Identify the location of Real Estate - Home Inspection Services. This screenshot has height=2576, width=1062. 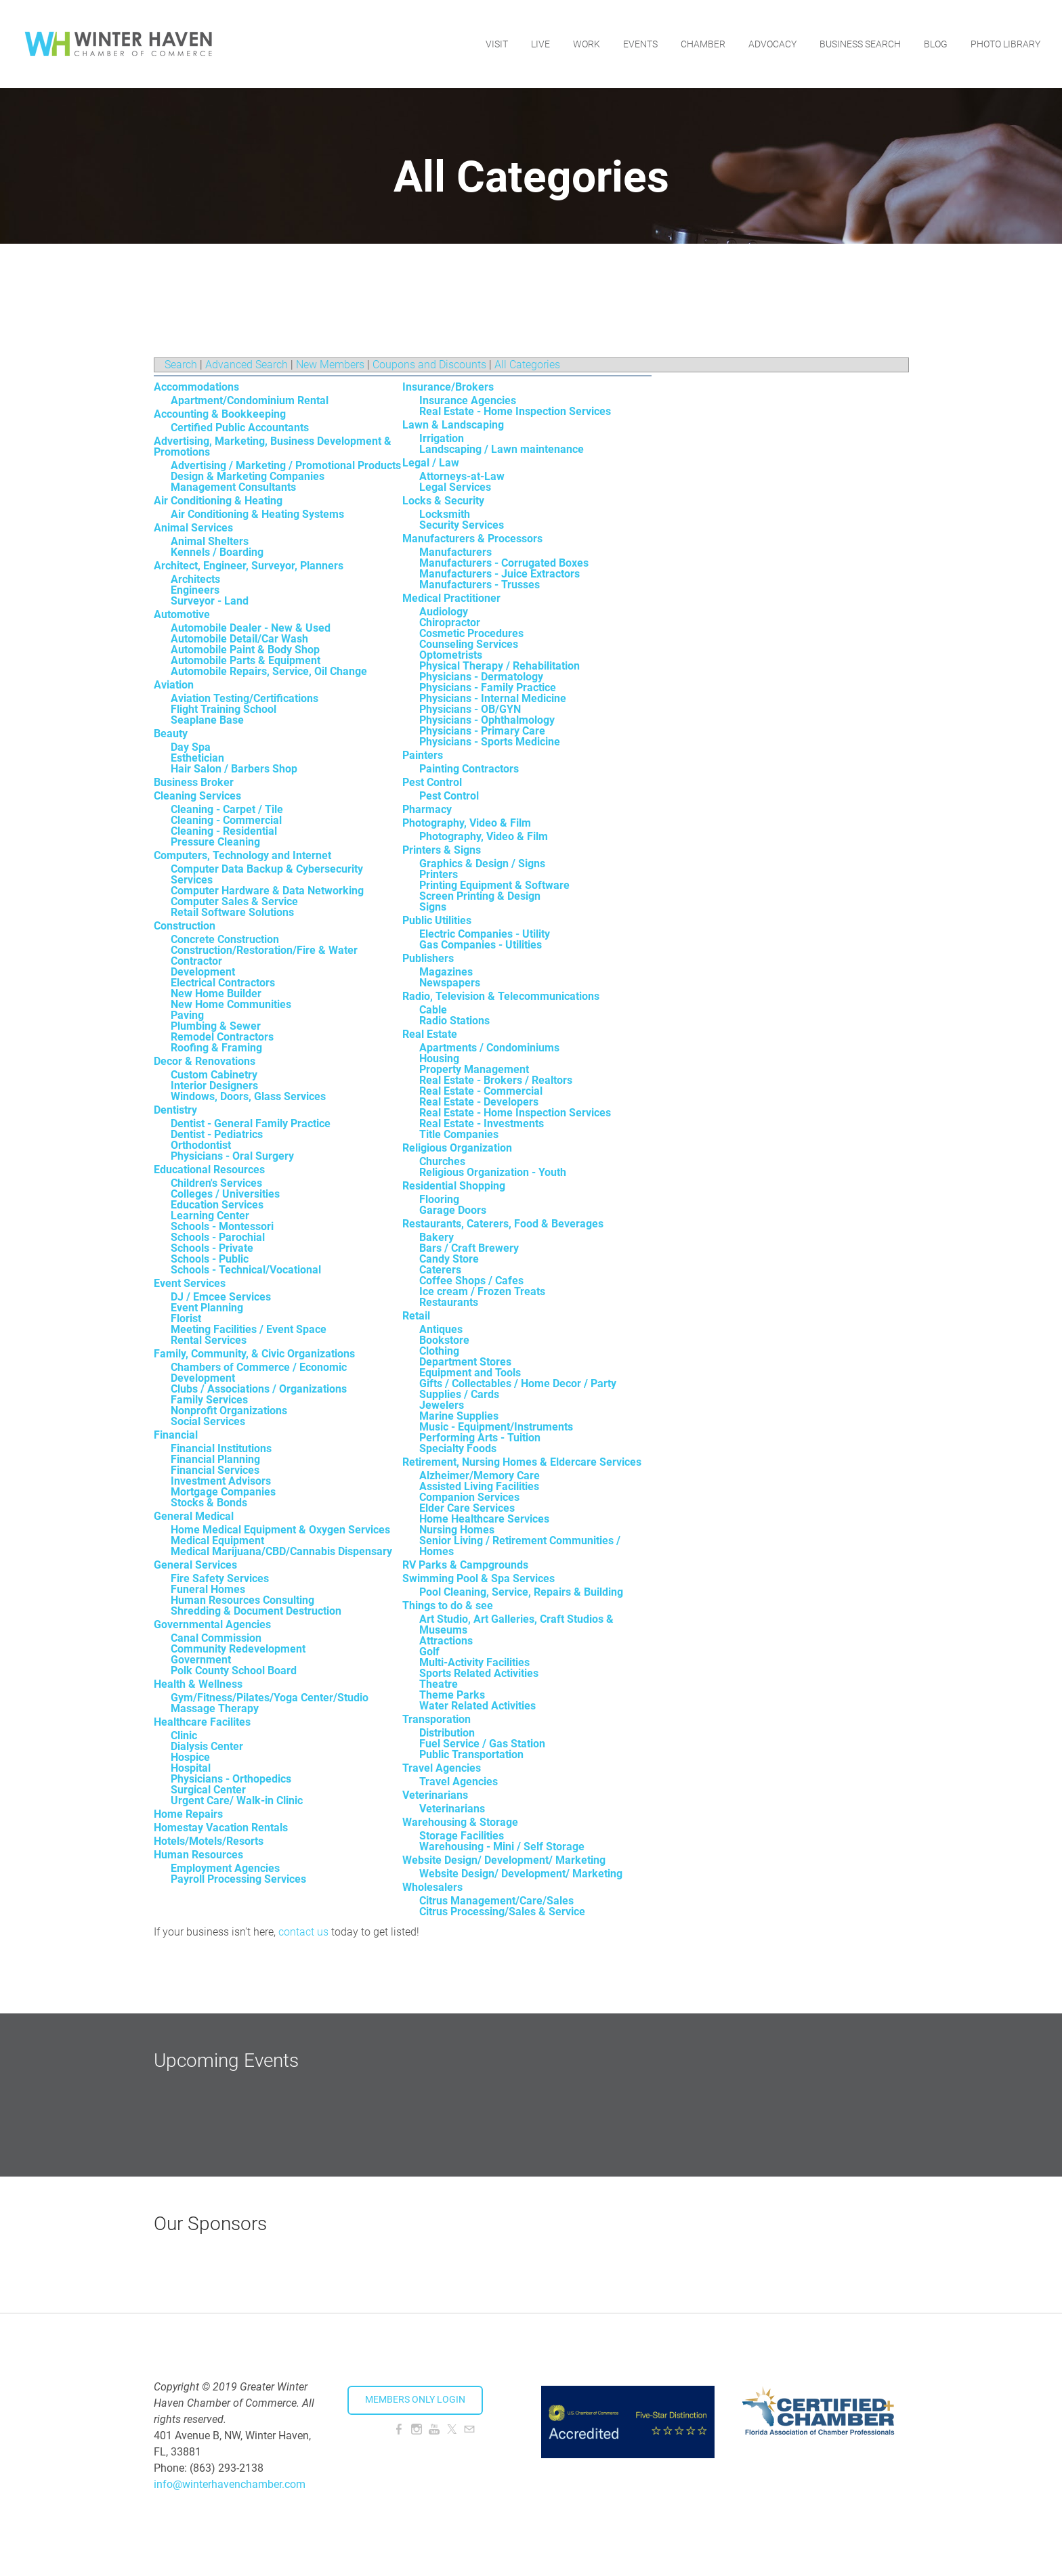
(515, 411).